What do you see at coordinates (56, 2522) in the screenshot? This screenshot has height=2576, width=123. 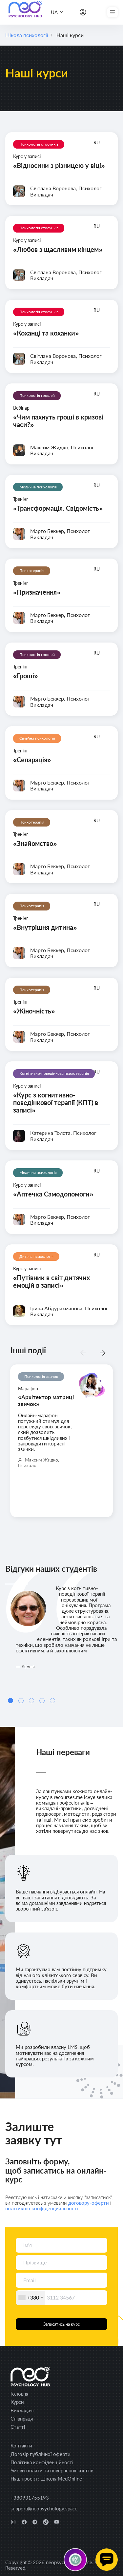 I see `[youtube]` at bounding box center [56, 2522].